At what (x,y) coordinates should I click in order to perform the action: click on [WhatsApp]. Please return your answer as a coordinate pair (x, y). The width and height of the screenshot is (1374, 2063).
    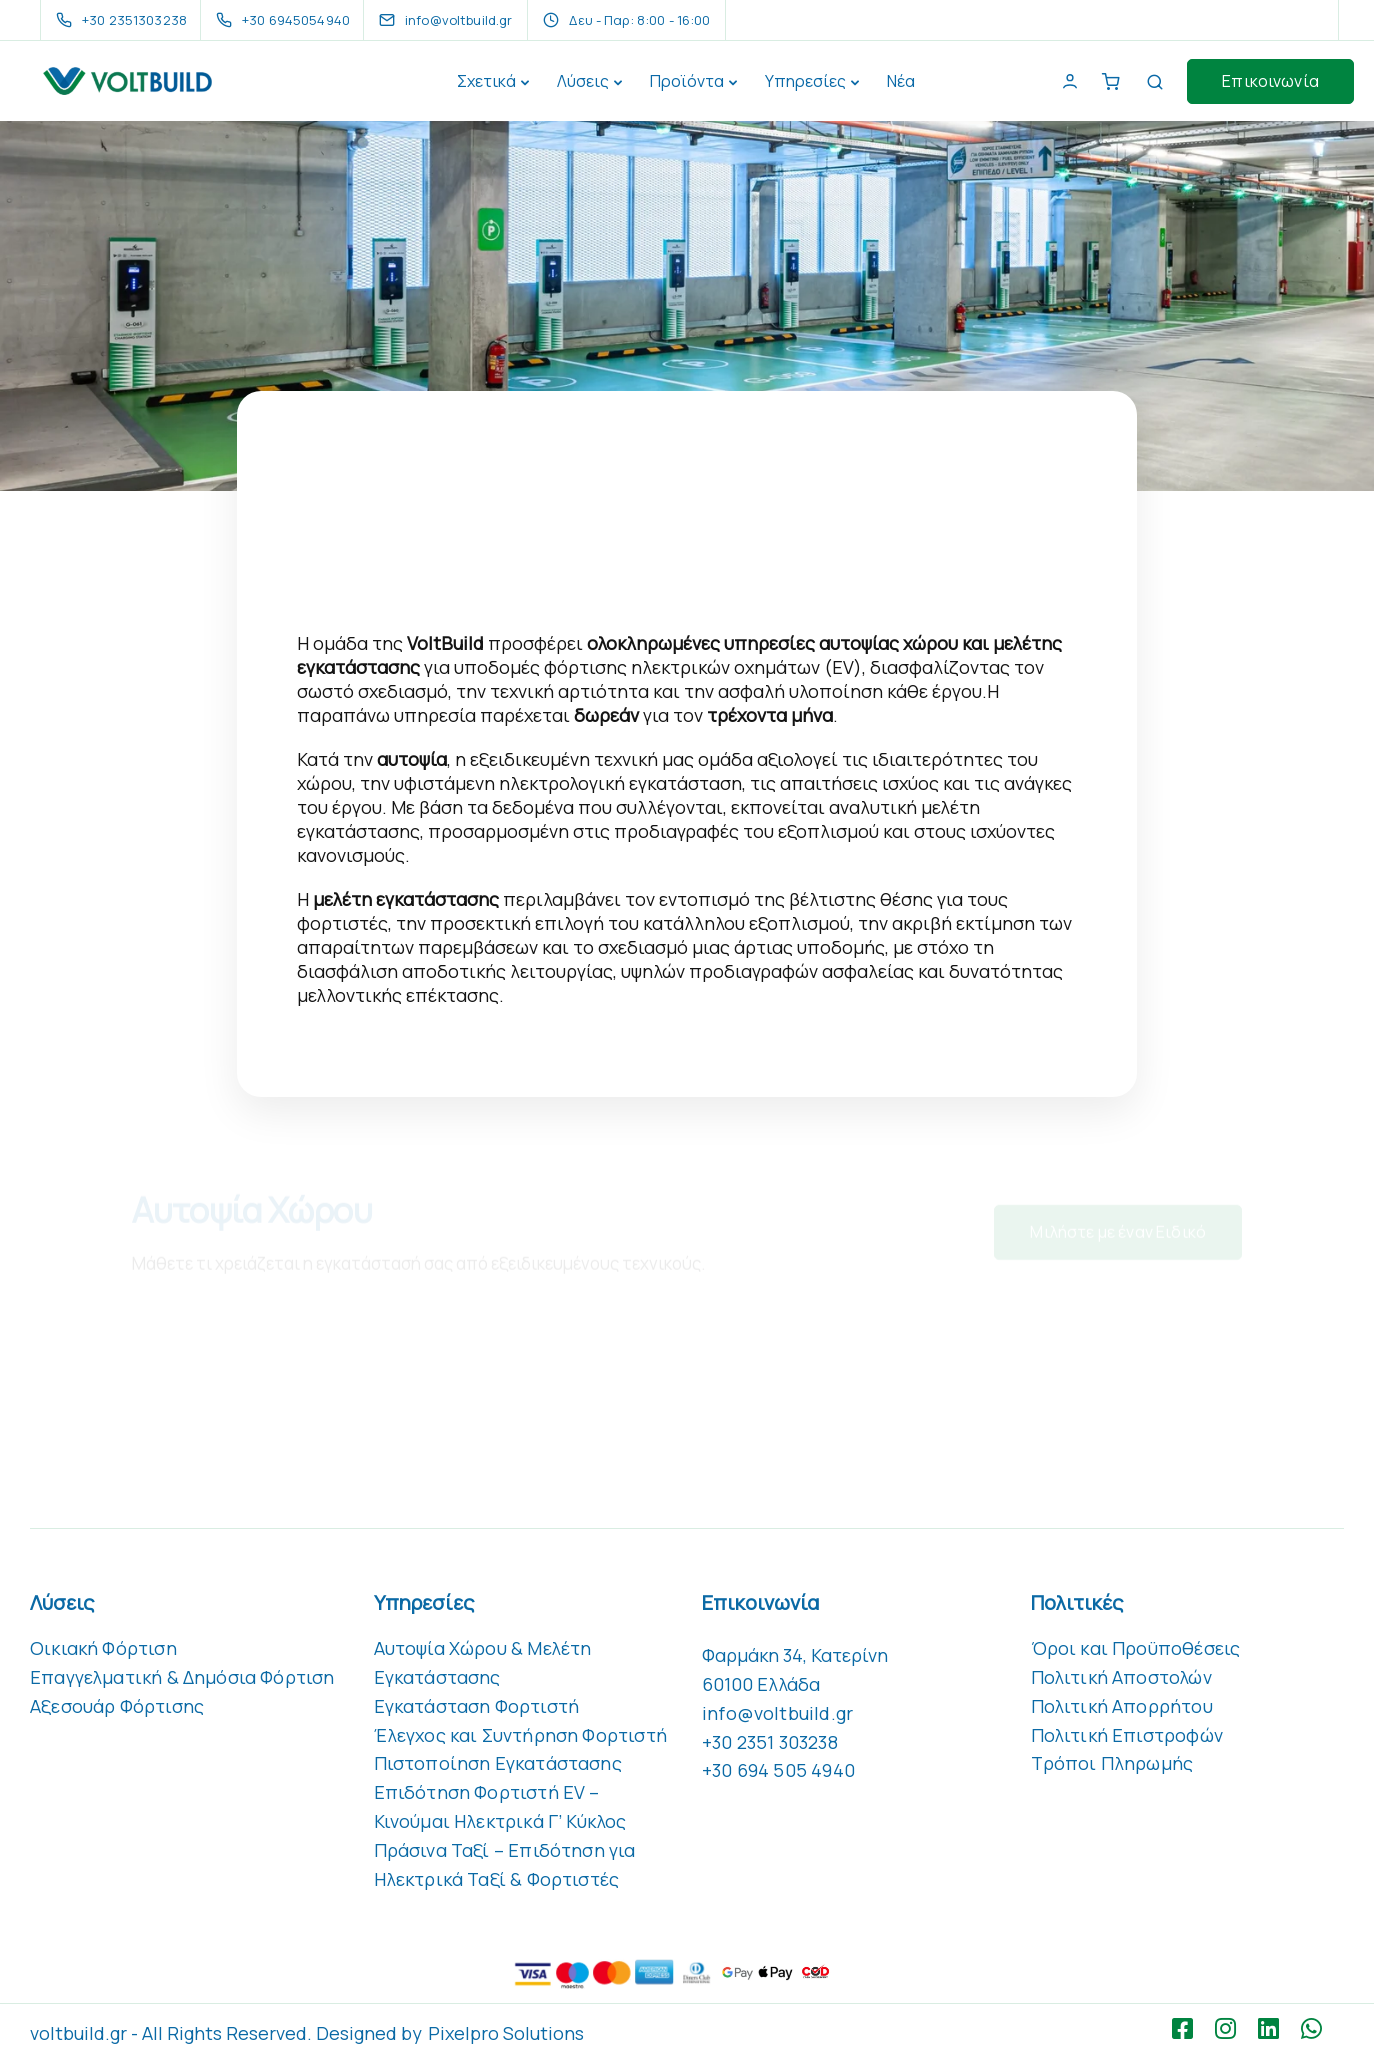
    Looking at the image, I should click on (1316, 2029).